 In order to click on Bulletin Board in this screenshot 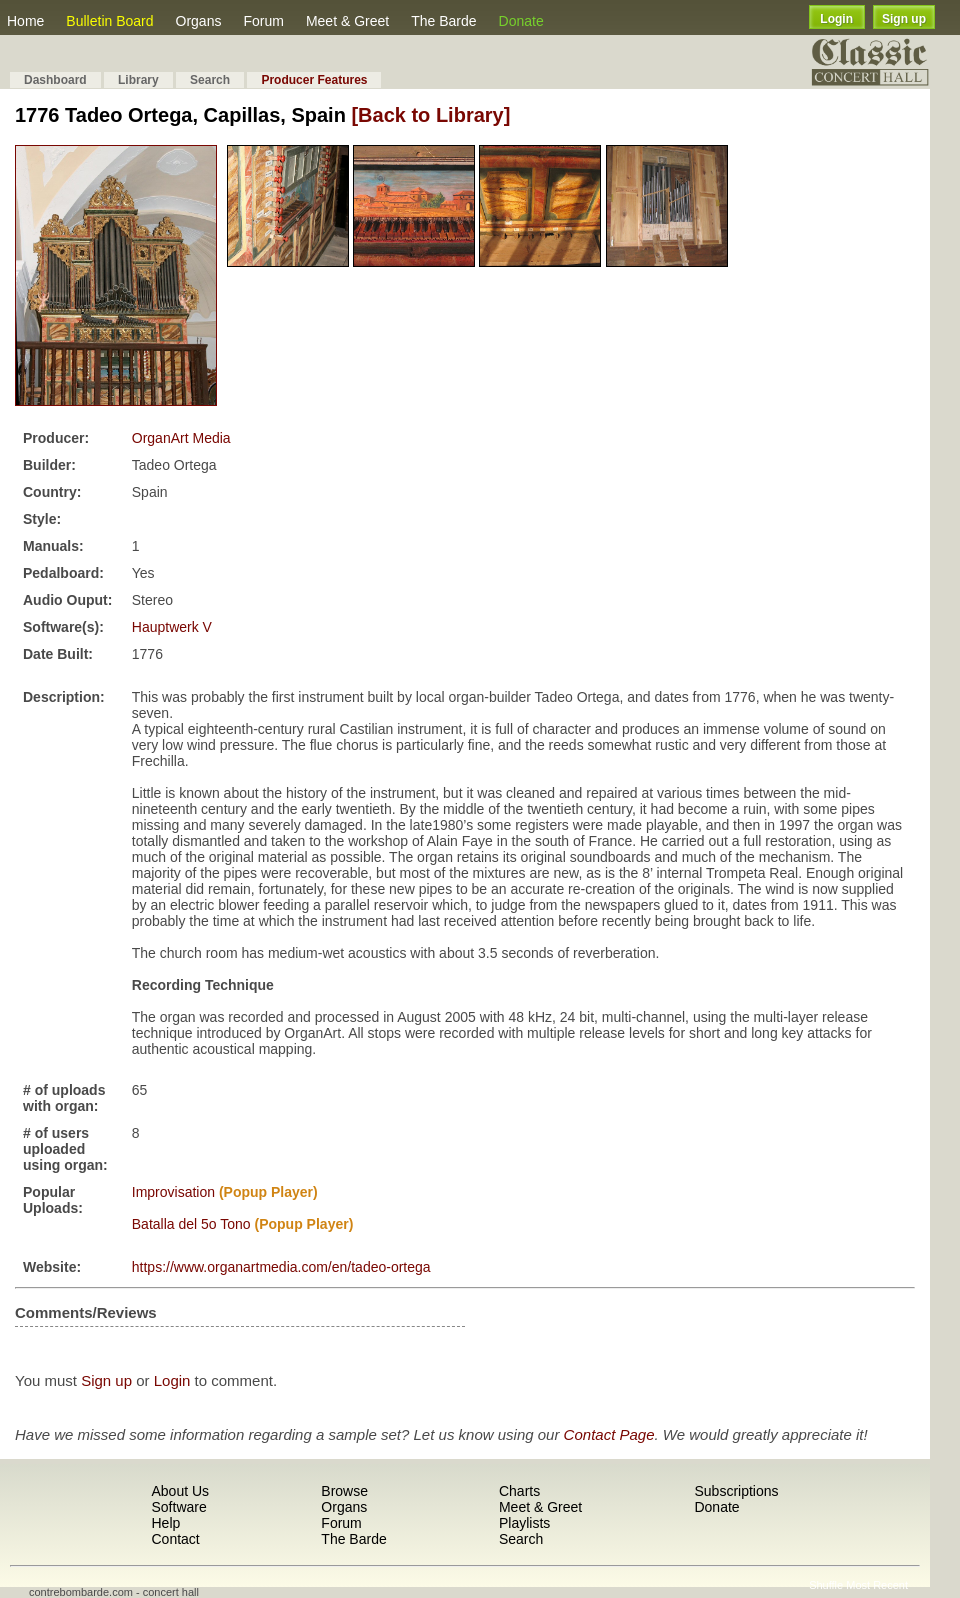, I will do `click(109, 21)`.